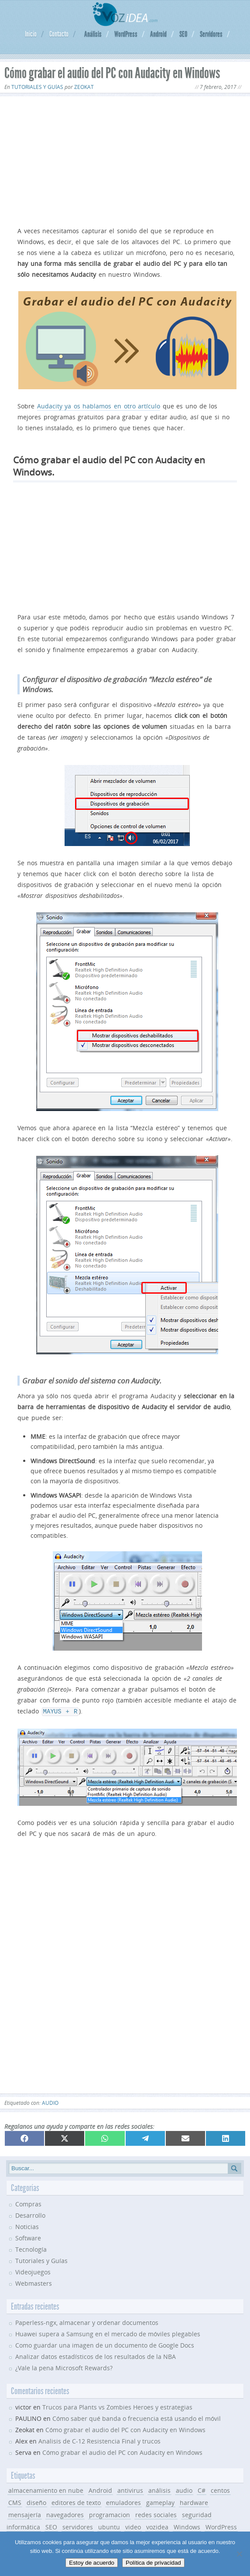 The width and height of the screenshot is (250, 2576). I want to click on Contacto, so click(58, 34).